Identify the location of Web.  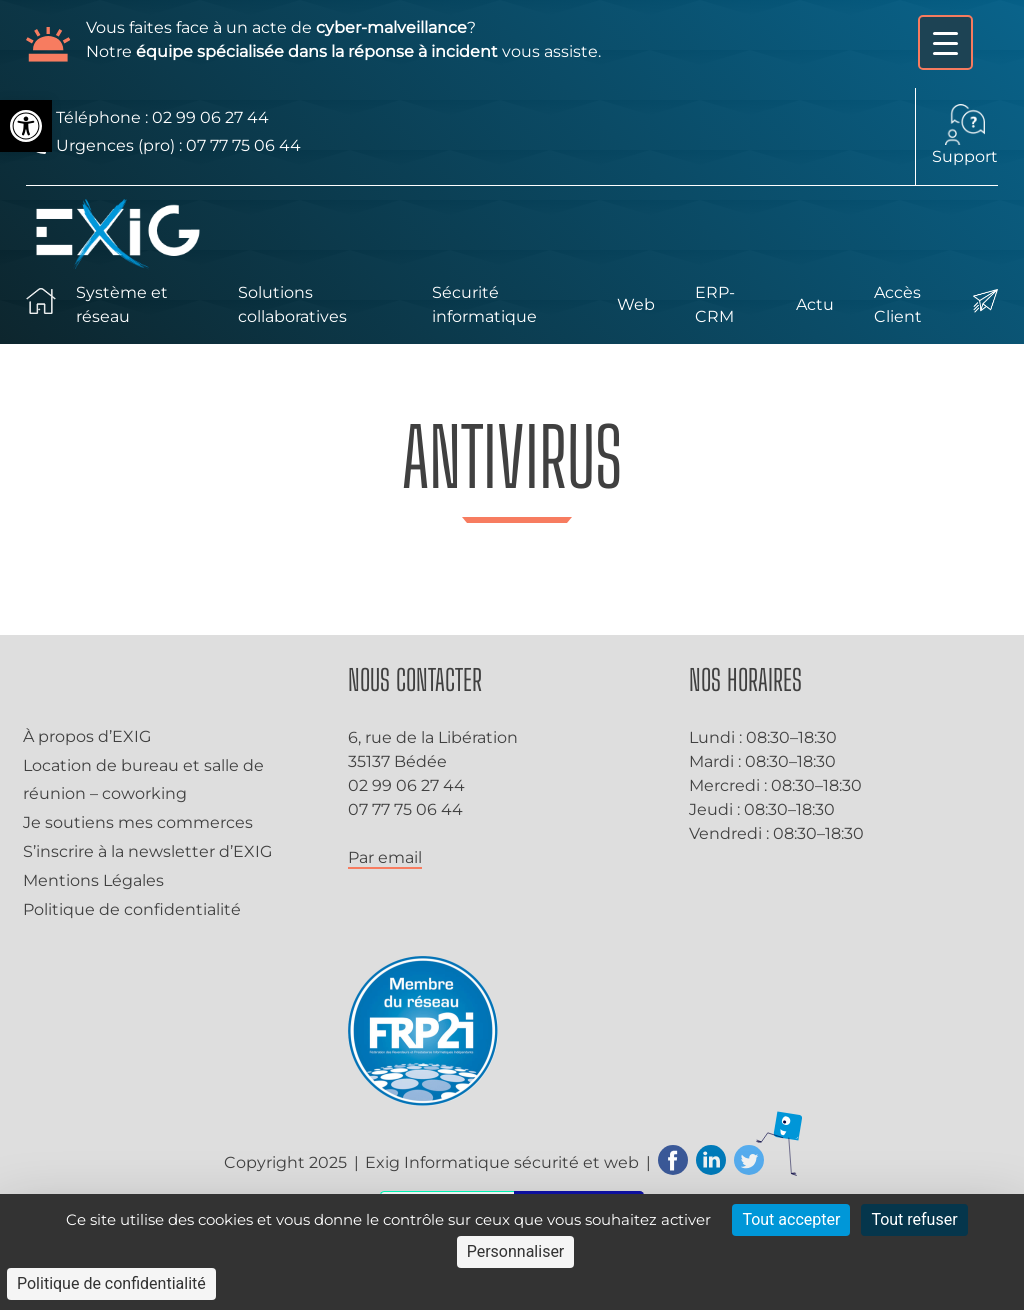
(636, 304).